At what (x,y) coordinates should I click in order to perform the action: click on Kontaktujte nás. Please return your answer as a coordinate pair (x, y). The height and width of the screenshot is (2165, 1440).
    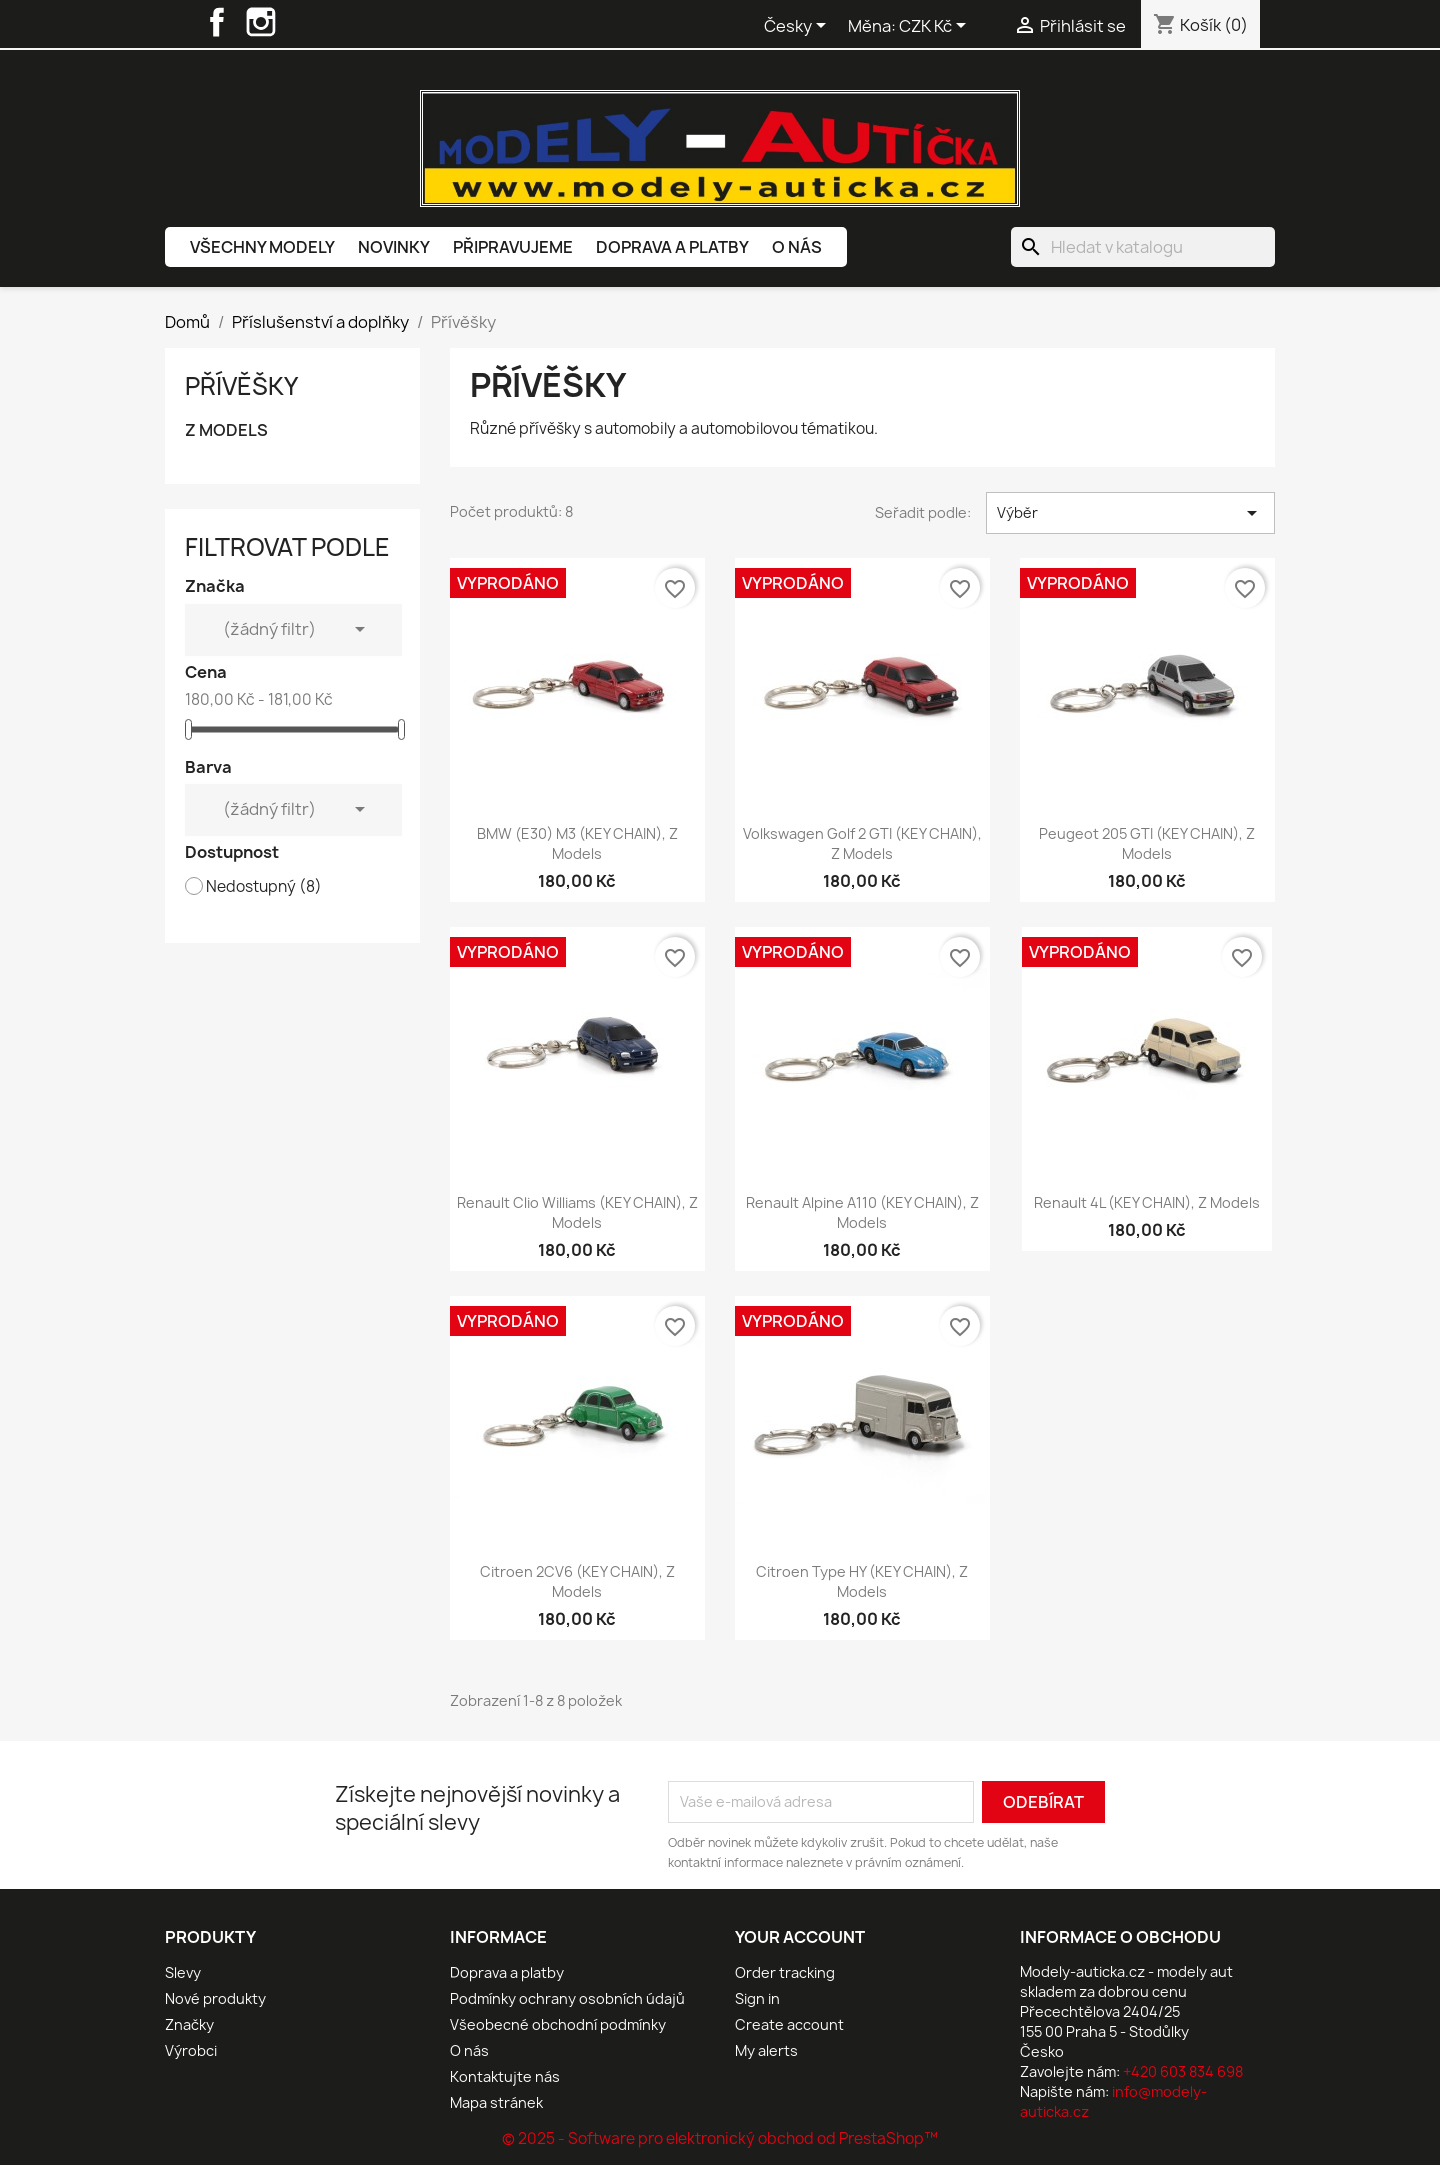
    Looking at the image, I should click on (505, 2076).